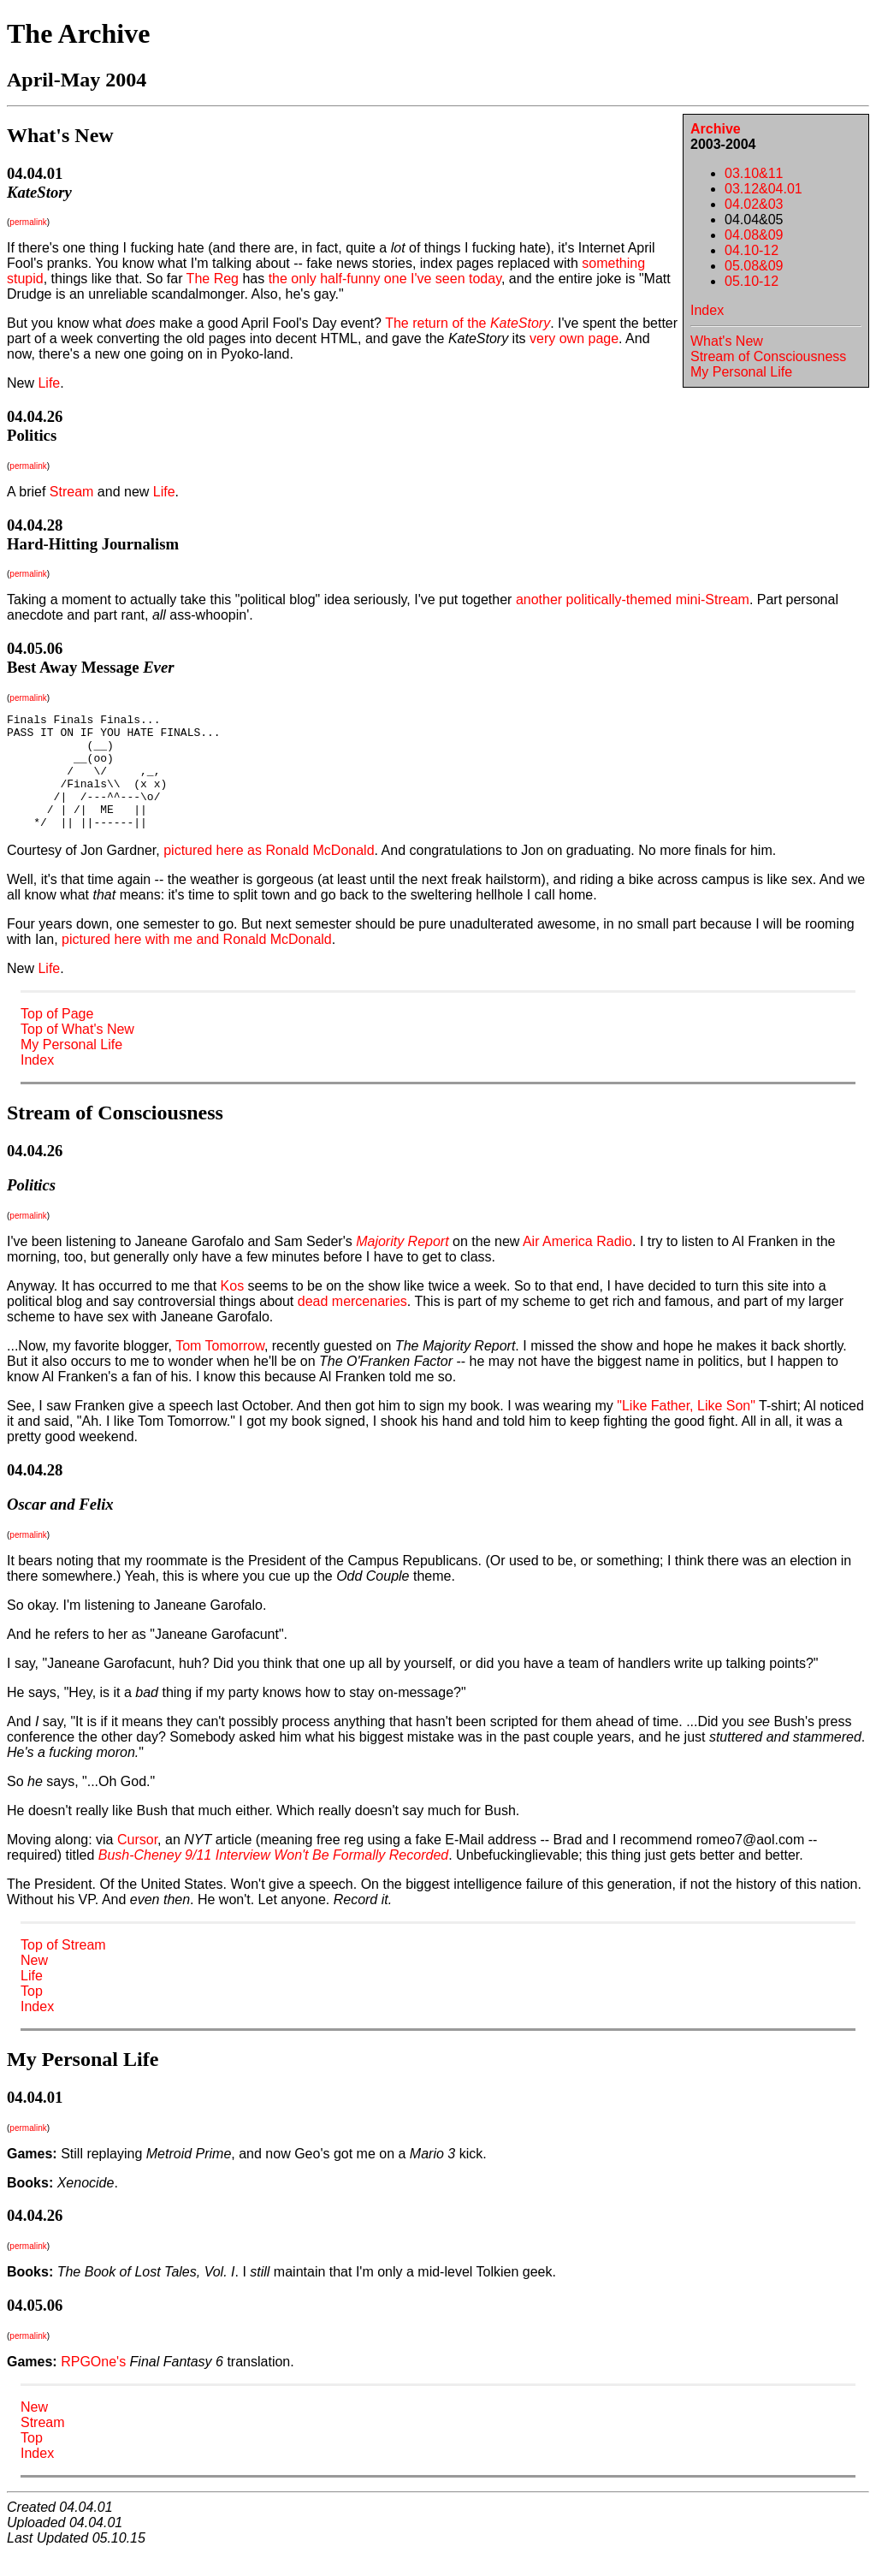 The image size is (876, 2576). I want to click on Kos, so click(233, 1309).